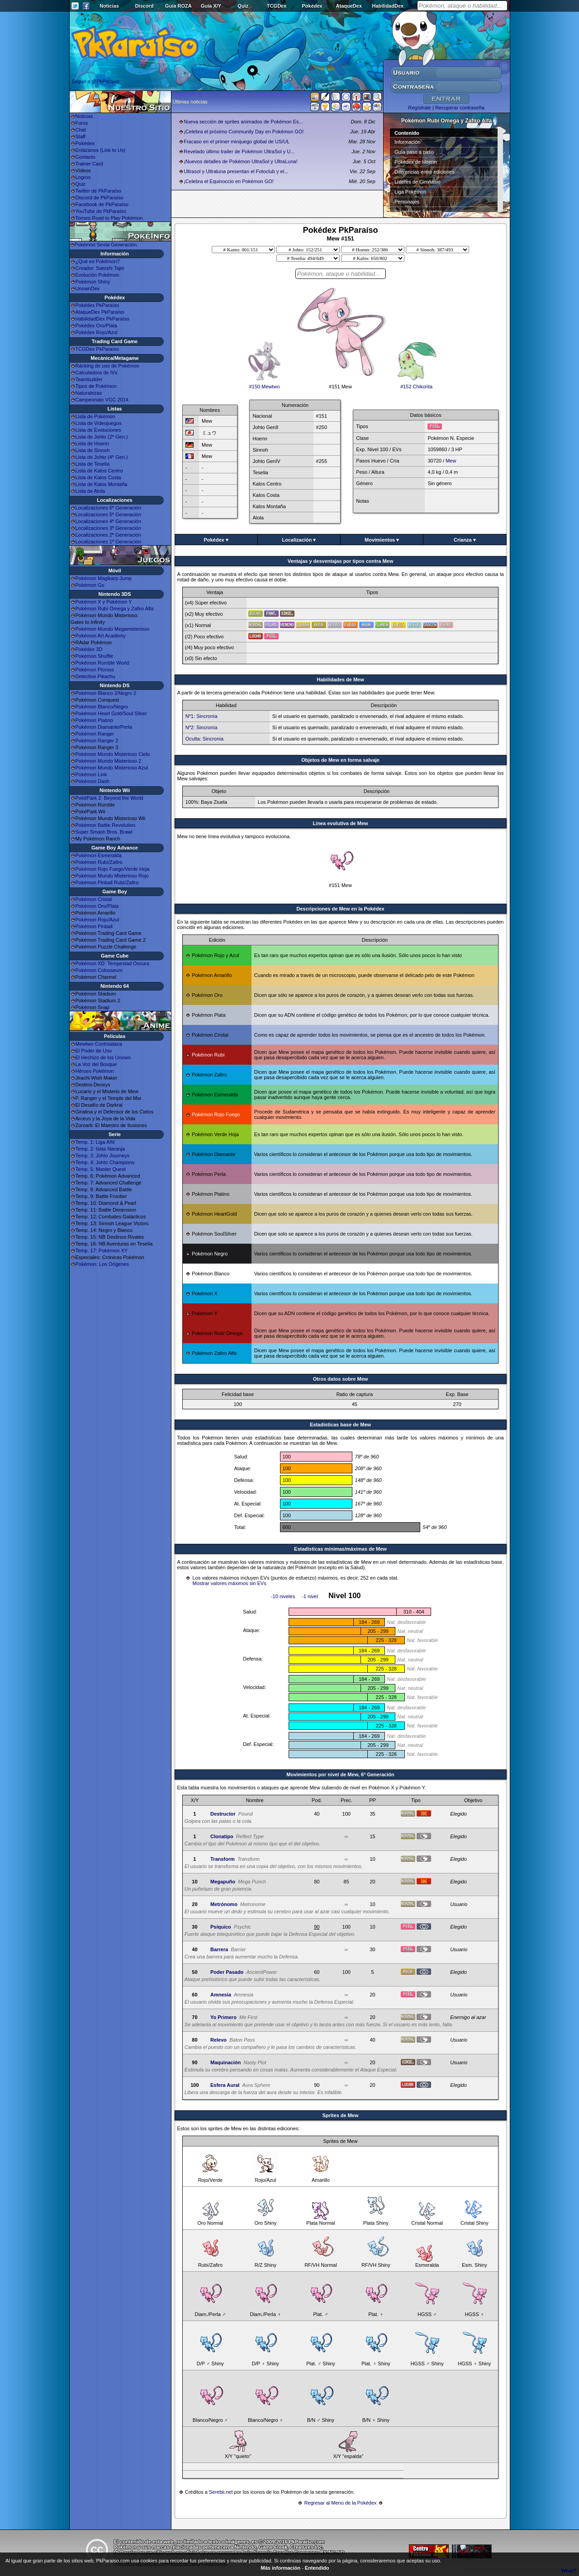 The width and height of the screenshot is (579, 2576). Describe the element at coordinates (102, 662) in the screenshot. I see `Pokémon Rumble World` at that location.